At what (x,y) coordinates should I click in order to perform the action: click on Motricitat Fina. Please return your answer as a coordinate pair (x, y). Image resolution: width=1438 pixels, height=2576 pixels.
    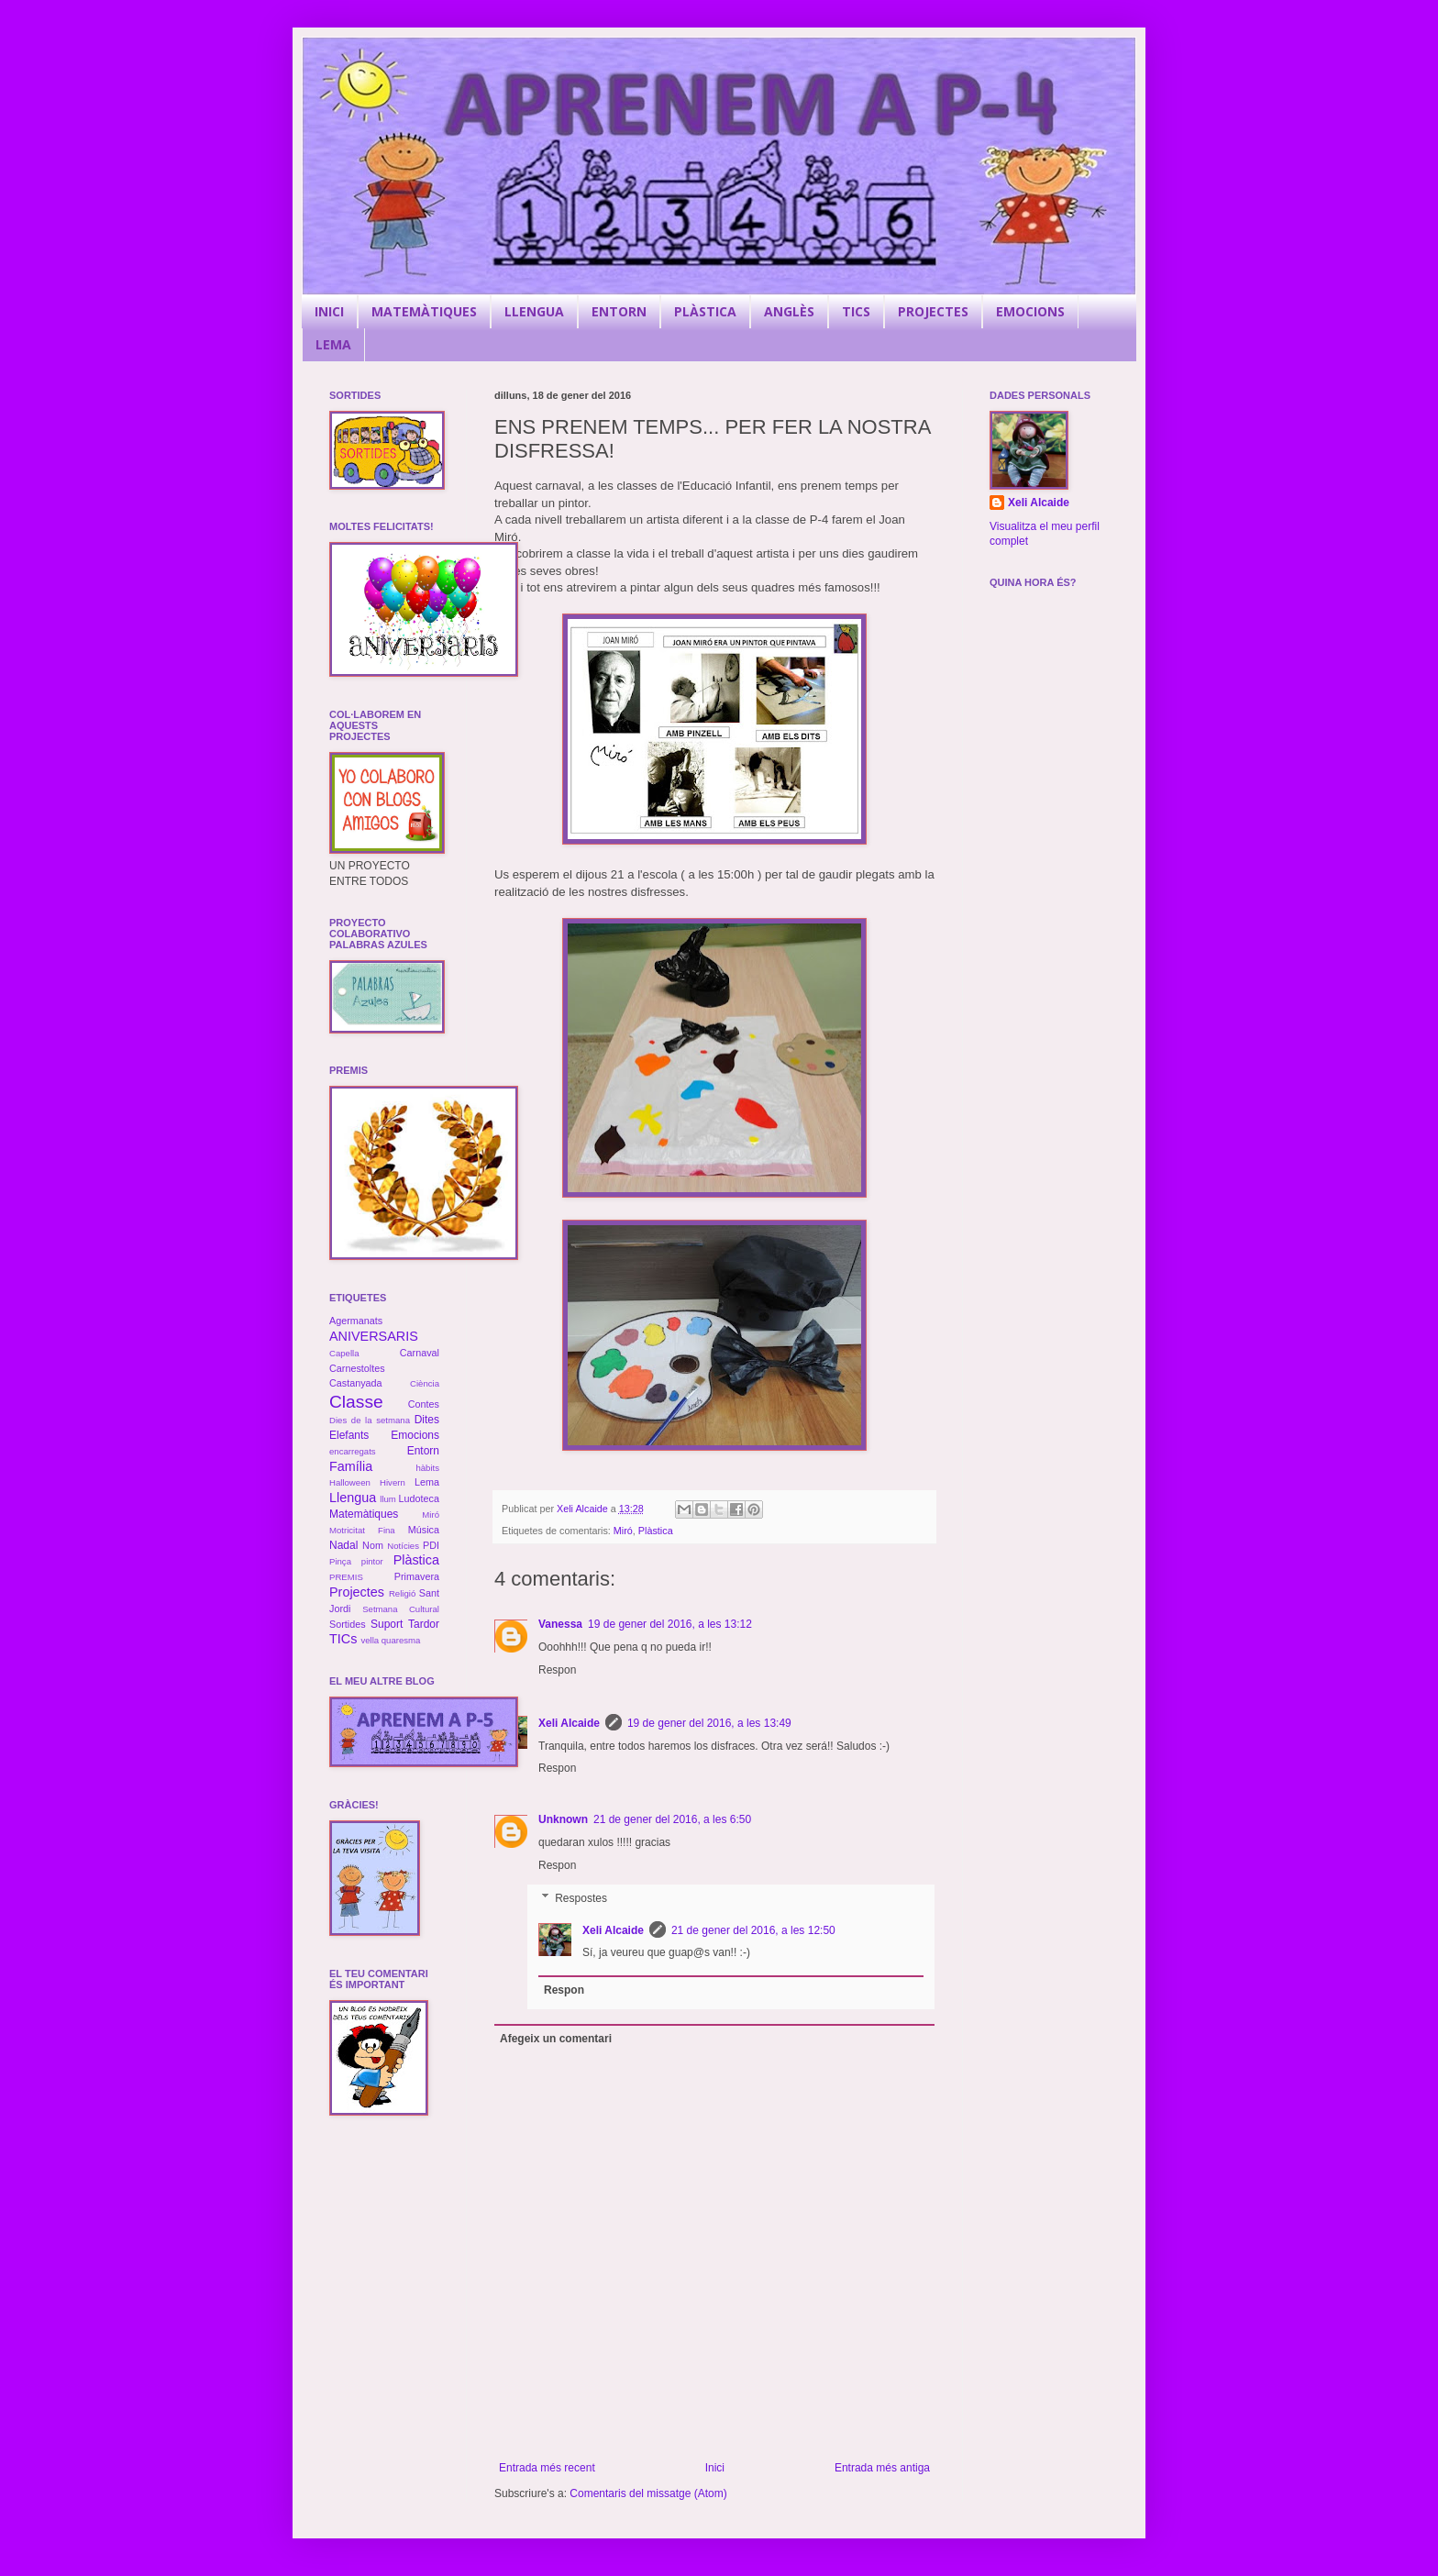
    Looking at the image, I should click on (362, 1530).